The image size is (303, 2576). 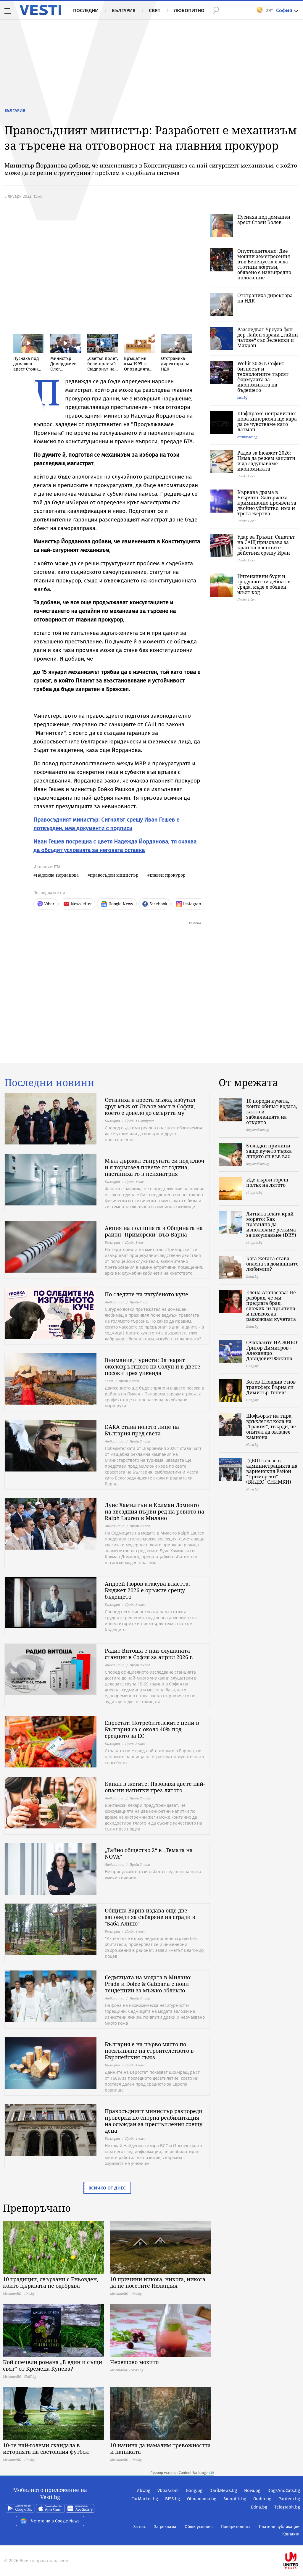 What do you see at coordinates (263, 220) in the screenshot?
I see `Пуснаха под домашен арест Стоян Колев` at bounding box center [263, 220].